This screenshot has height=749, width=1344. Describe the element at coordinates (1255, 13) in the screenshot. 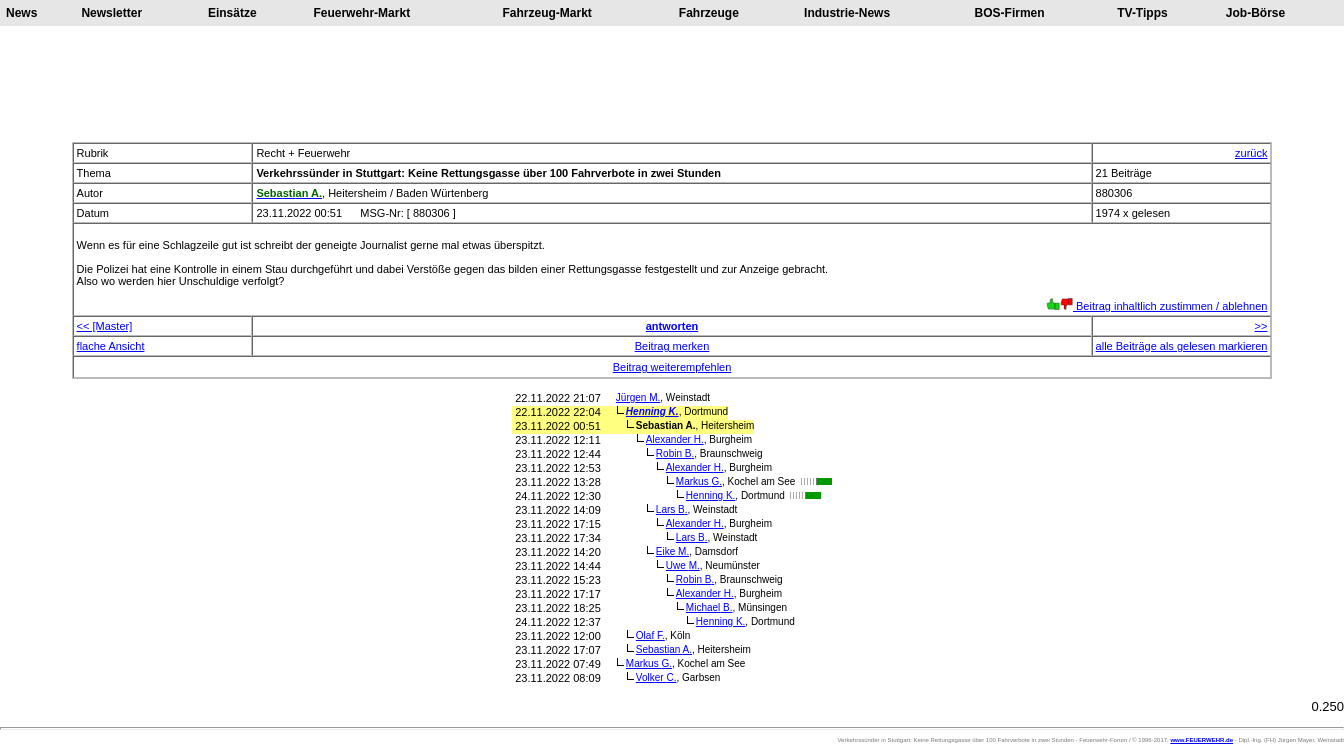

I see `Job-Börse` at that location.